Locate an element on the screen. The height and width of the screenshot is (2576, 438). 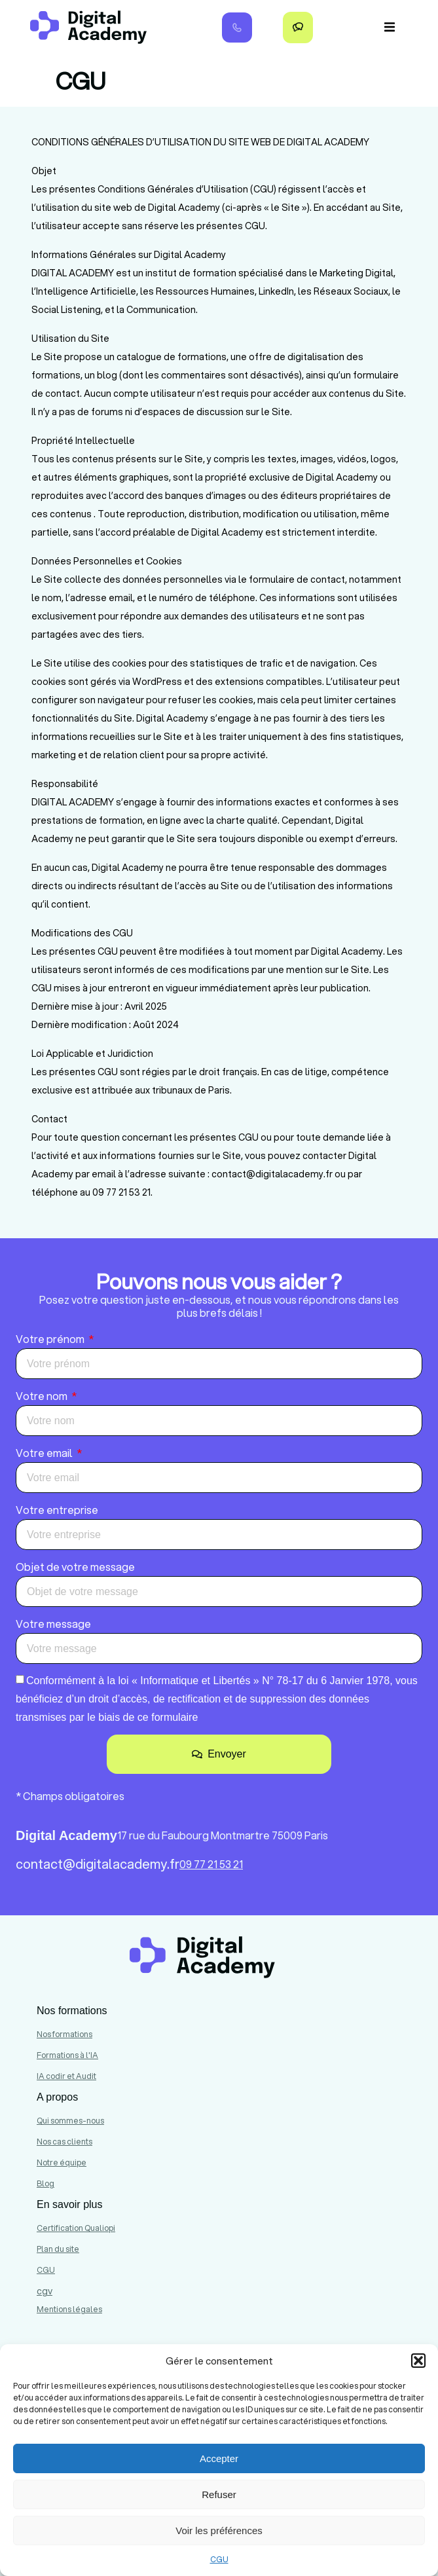
Certification Qualiopi is located at coordinates (76, 2228).